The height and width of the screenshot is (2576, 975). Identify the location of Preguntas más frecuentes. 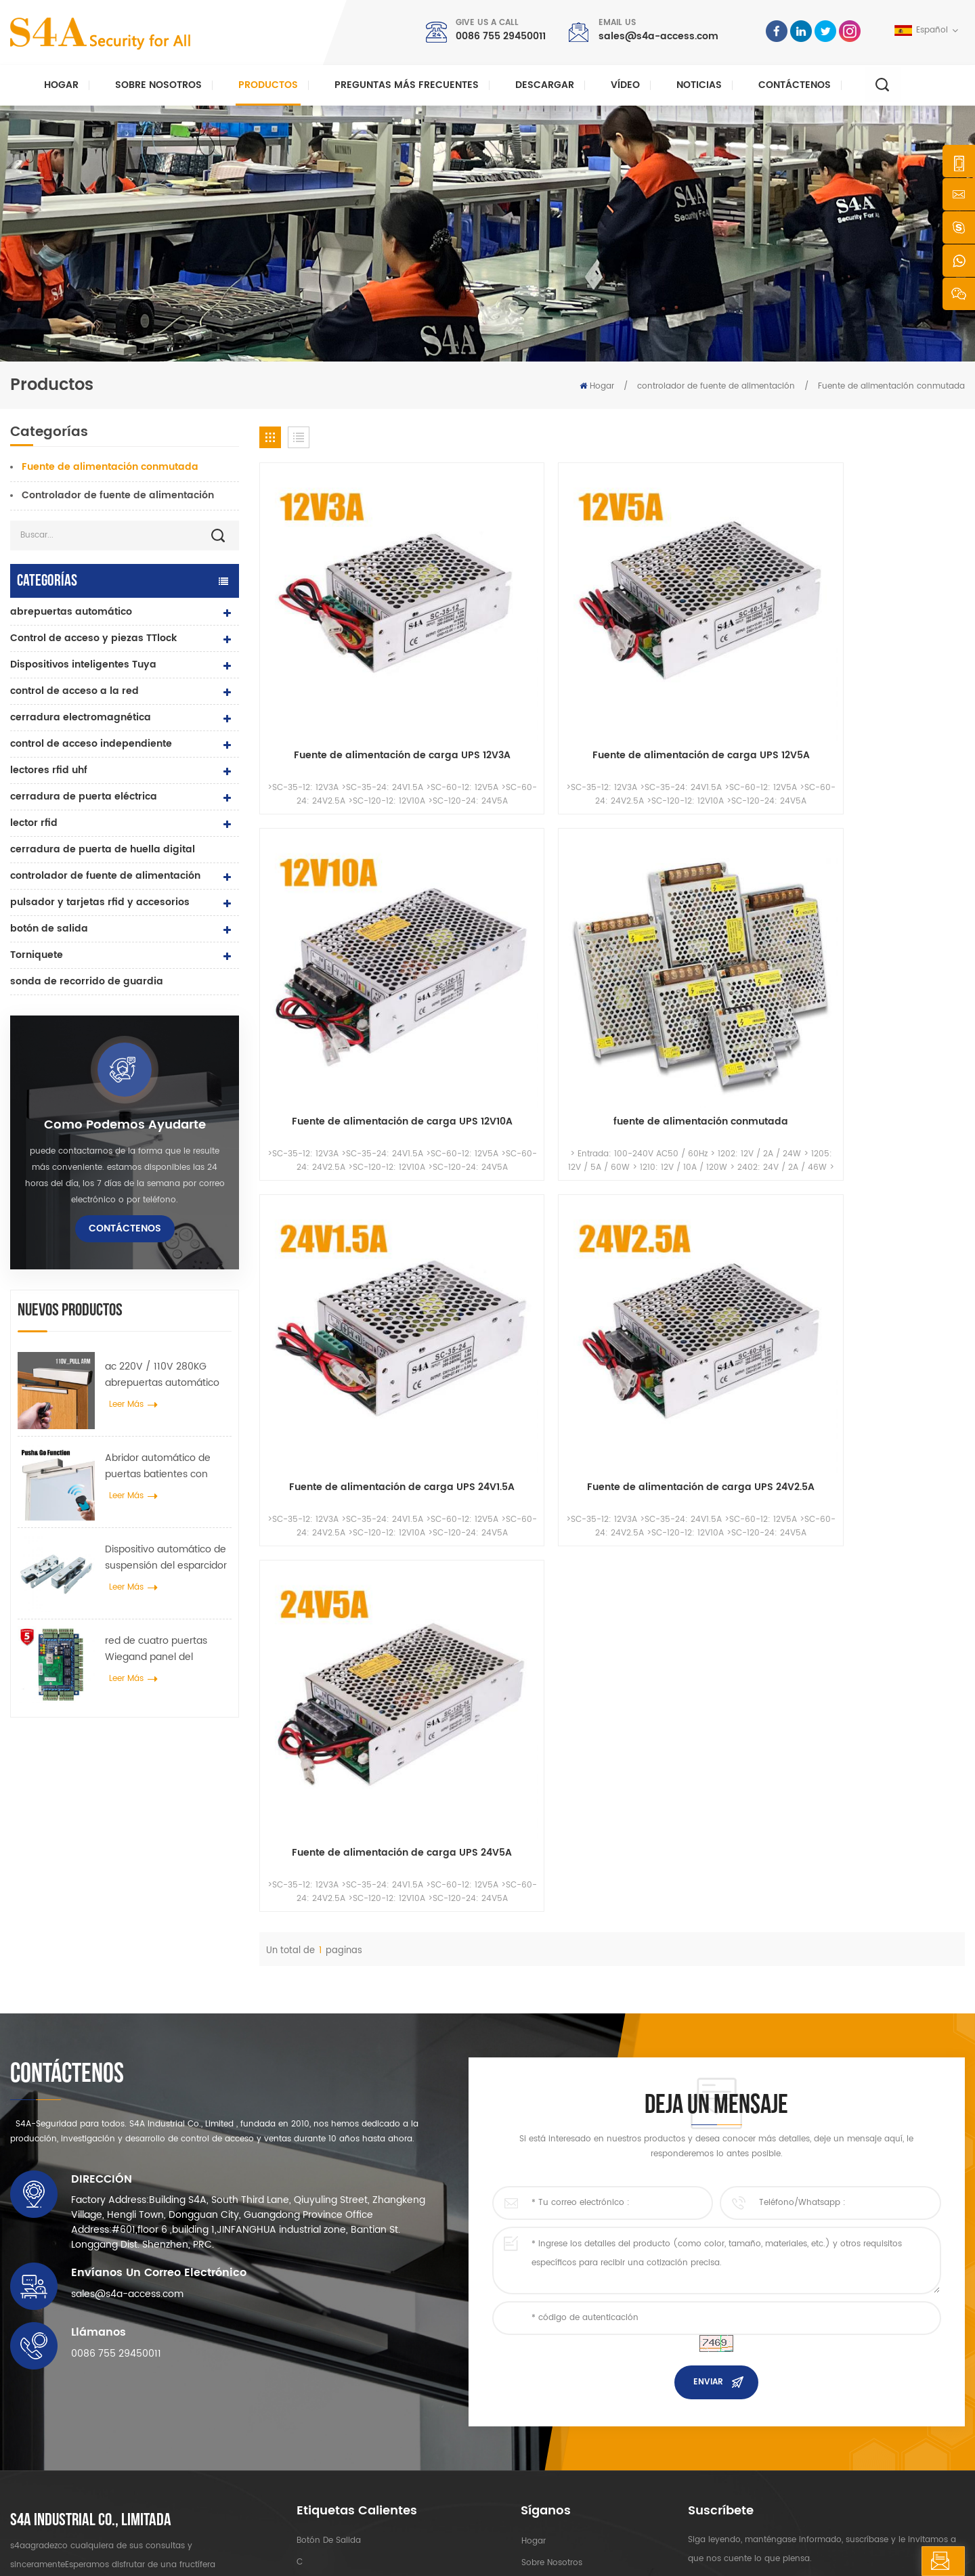
(406, 85).